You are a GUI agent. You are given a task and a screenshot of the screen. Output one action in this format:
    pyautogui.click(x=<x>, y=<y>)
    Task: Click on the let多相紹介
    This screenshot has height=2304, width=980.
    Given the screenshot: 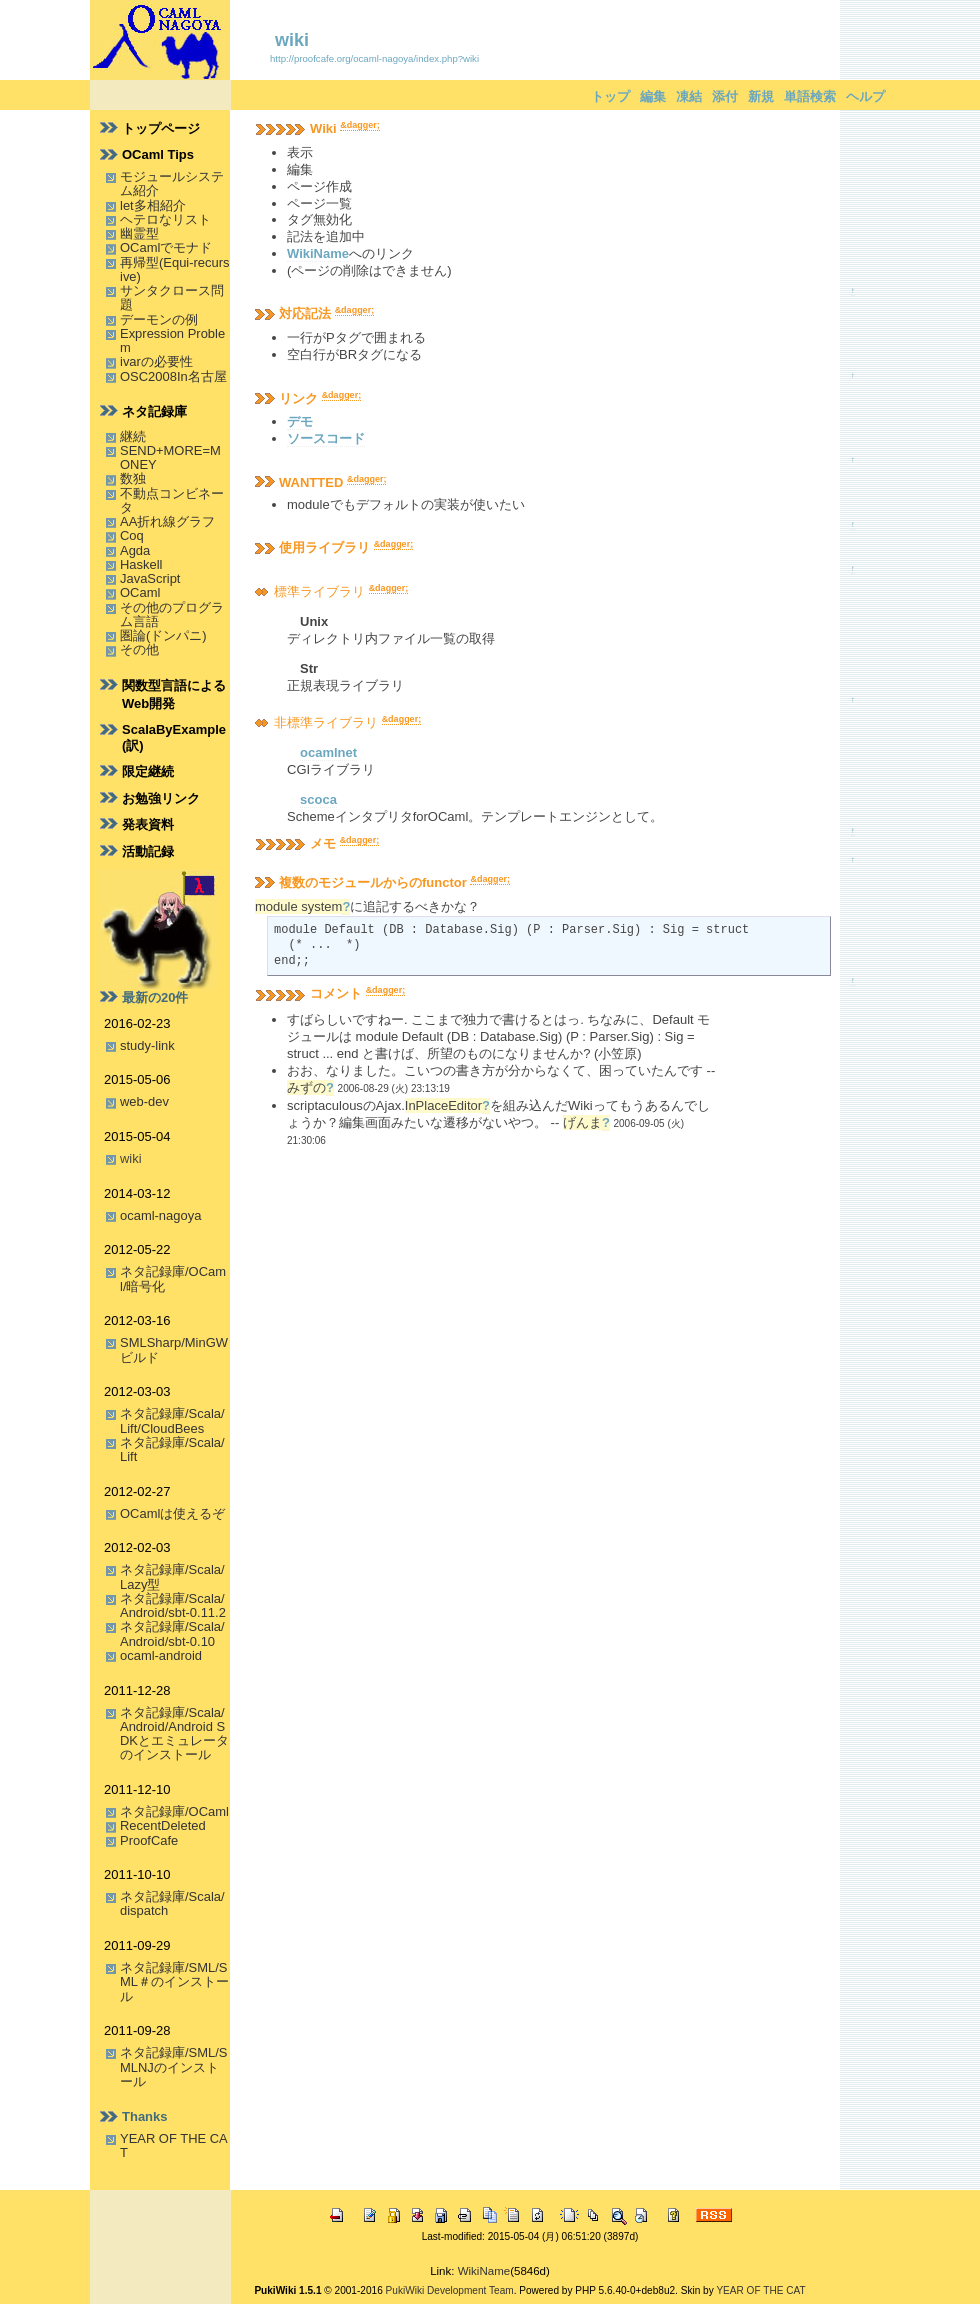 What is the action you would take?
    pyautogui.click(x=153, y=205)
    